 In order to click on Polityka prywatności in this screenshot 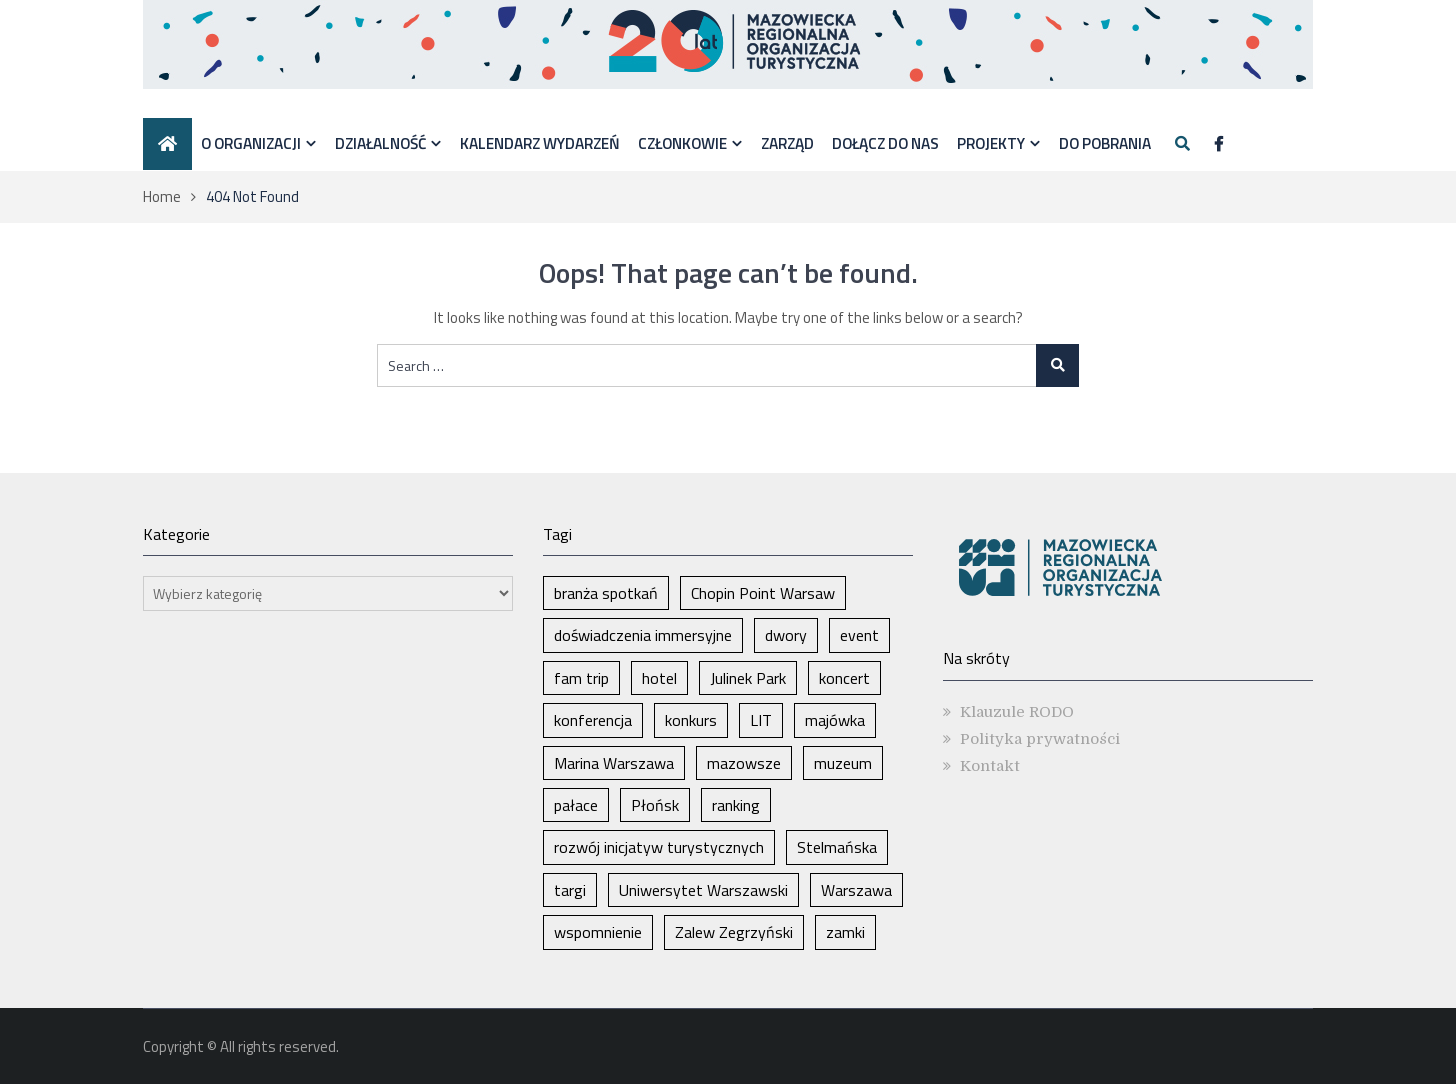, I will do `click(1040, 739)`.